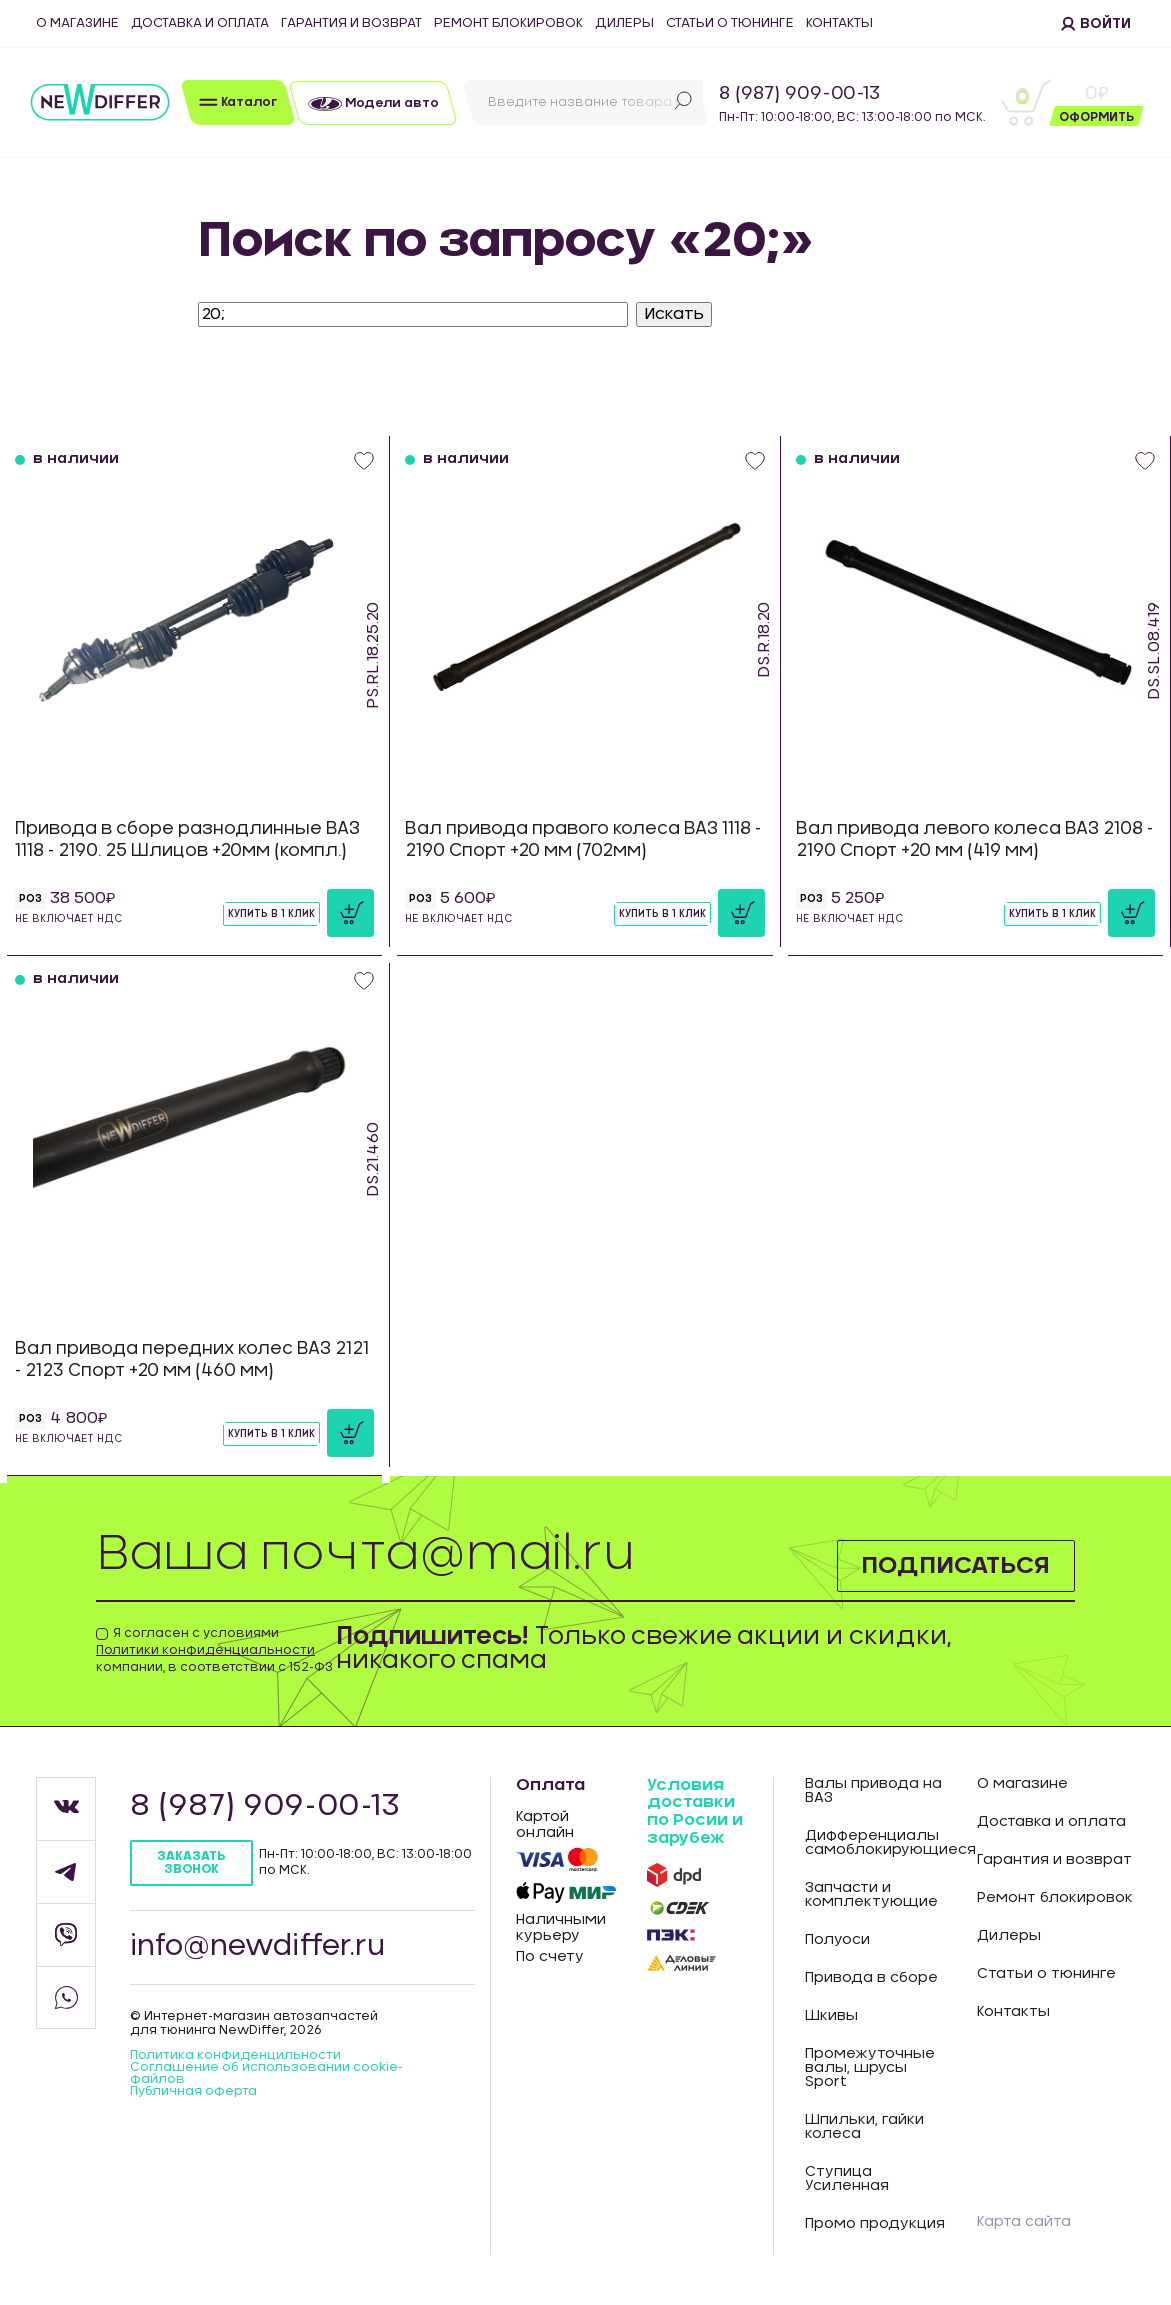 This screenshot has height=2305, width=1171. What do you see at coordinates (258, 1947) in the screenshot?
I see `info@newdiffer.ru` at bounding box center [258, 1947].